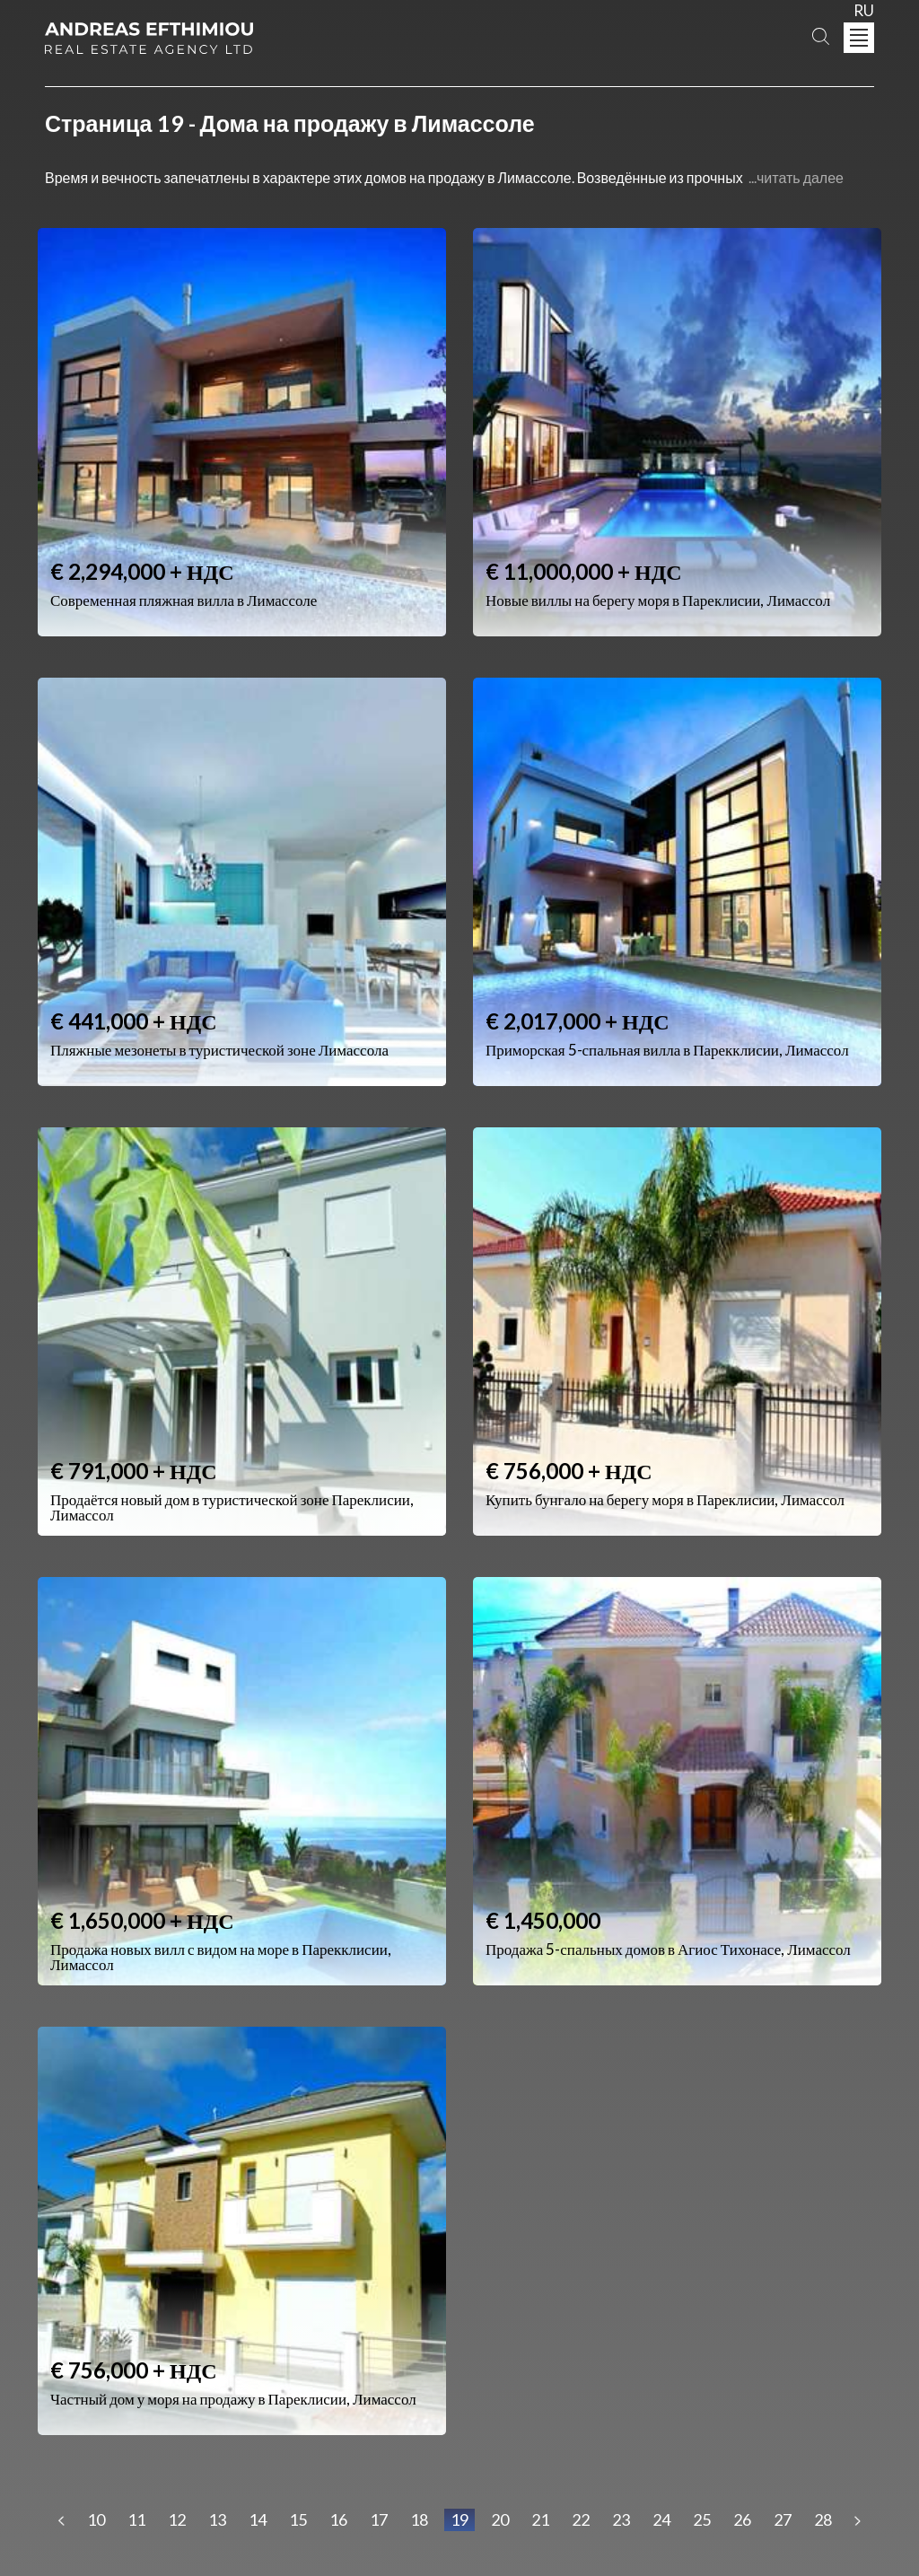  Describe the element at coordinates (823, 2519) in the screenshot. I see `28` at that location.